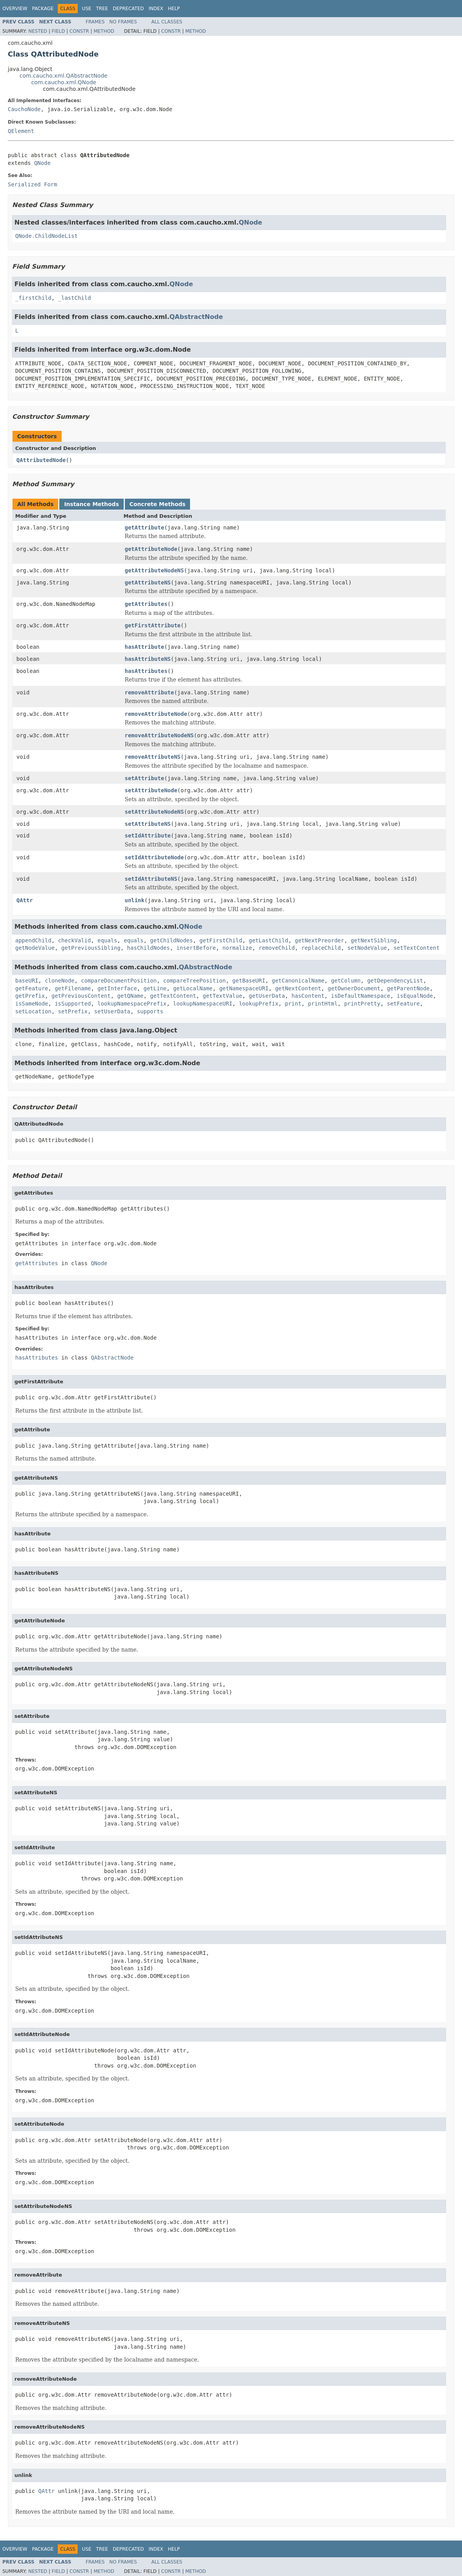 The width and height of the screenshot is (462, 2576). Describe the element at coordinates (26, 980) in the screenshot. I see `baseURI` at that location.